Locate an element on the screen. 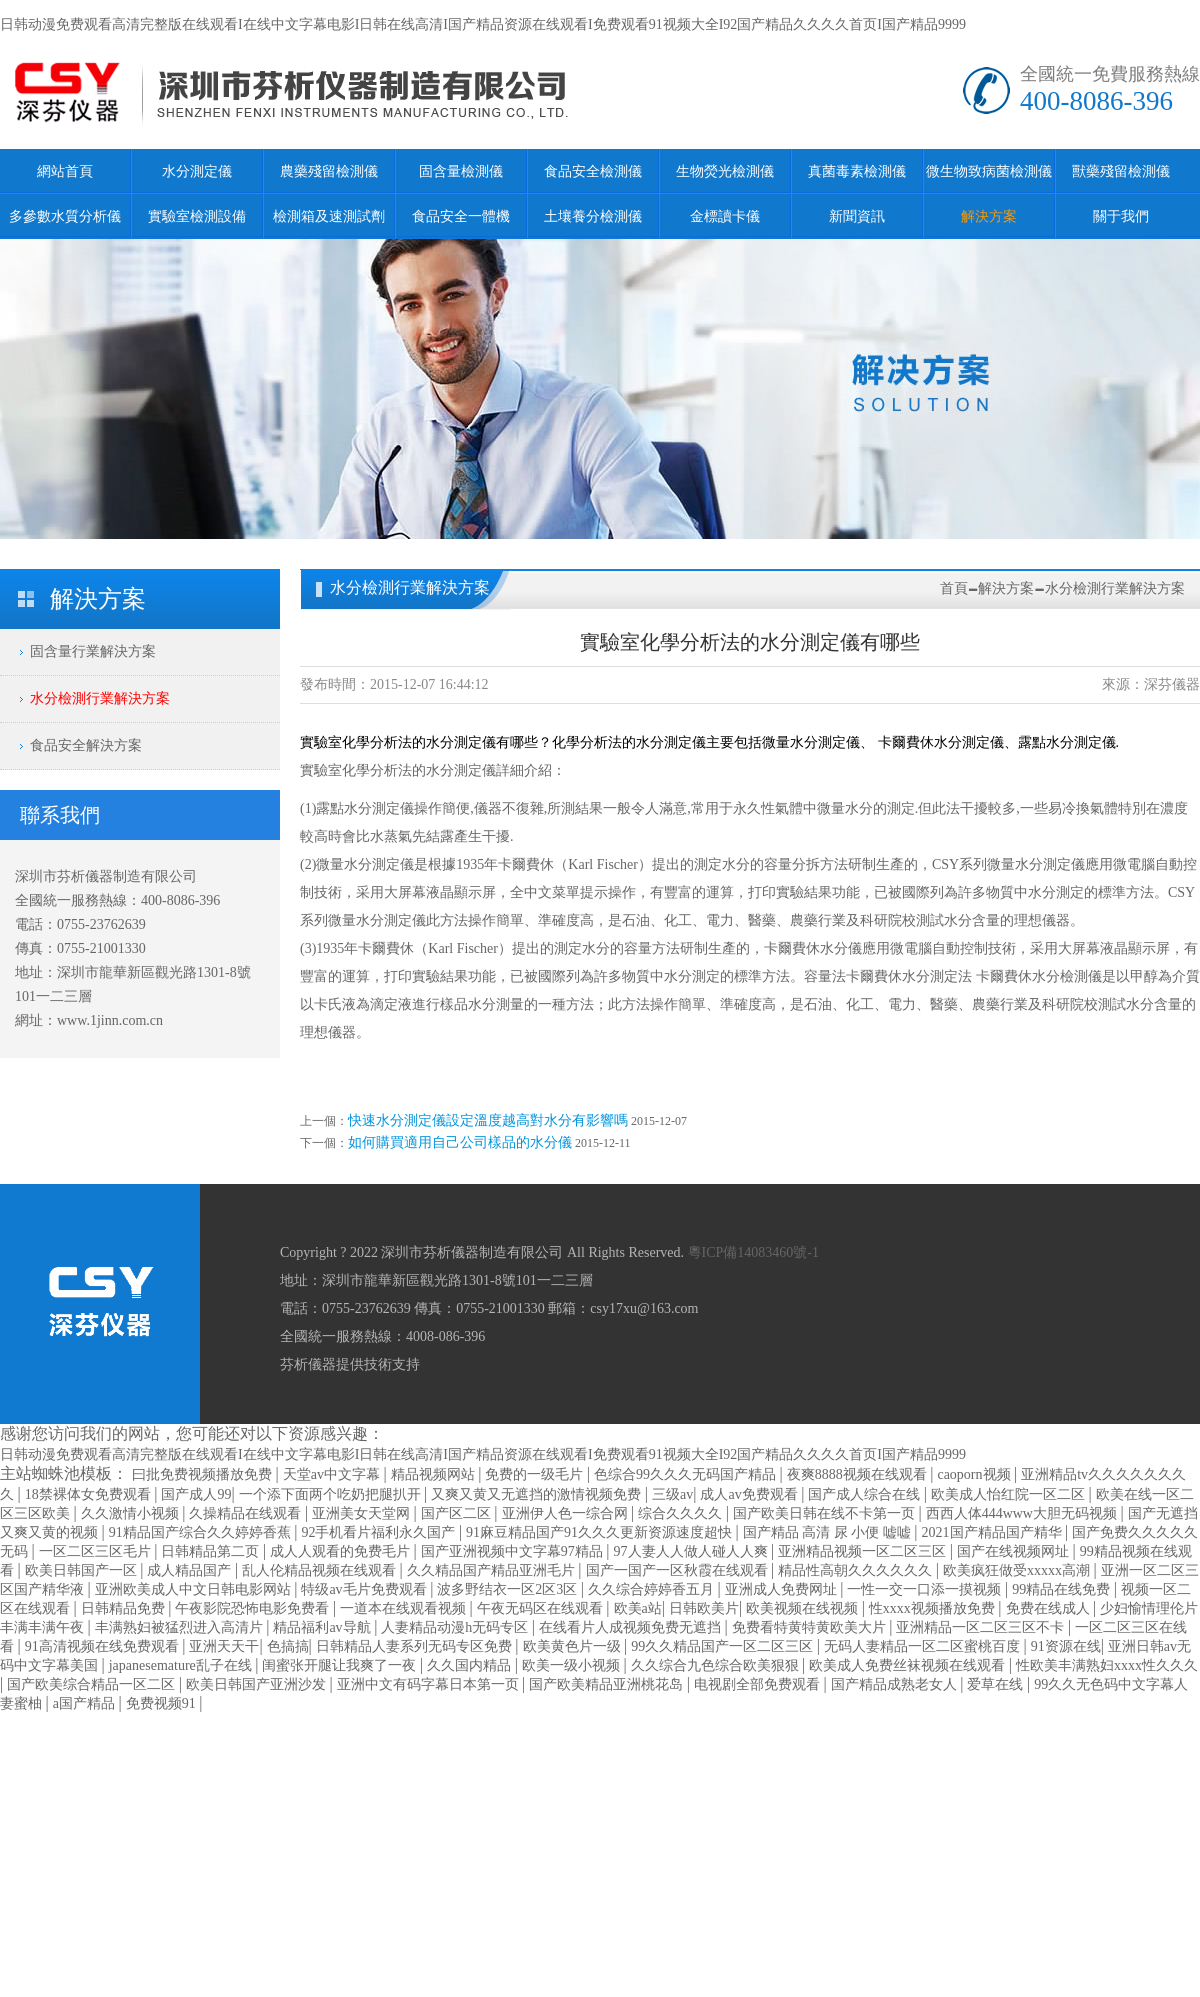  微生物致病菌檢測儀 is located at coordinates (989, 171).